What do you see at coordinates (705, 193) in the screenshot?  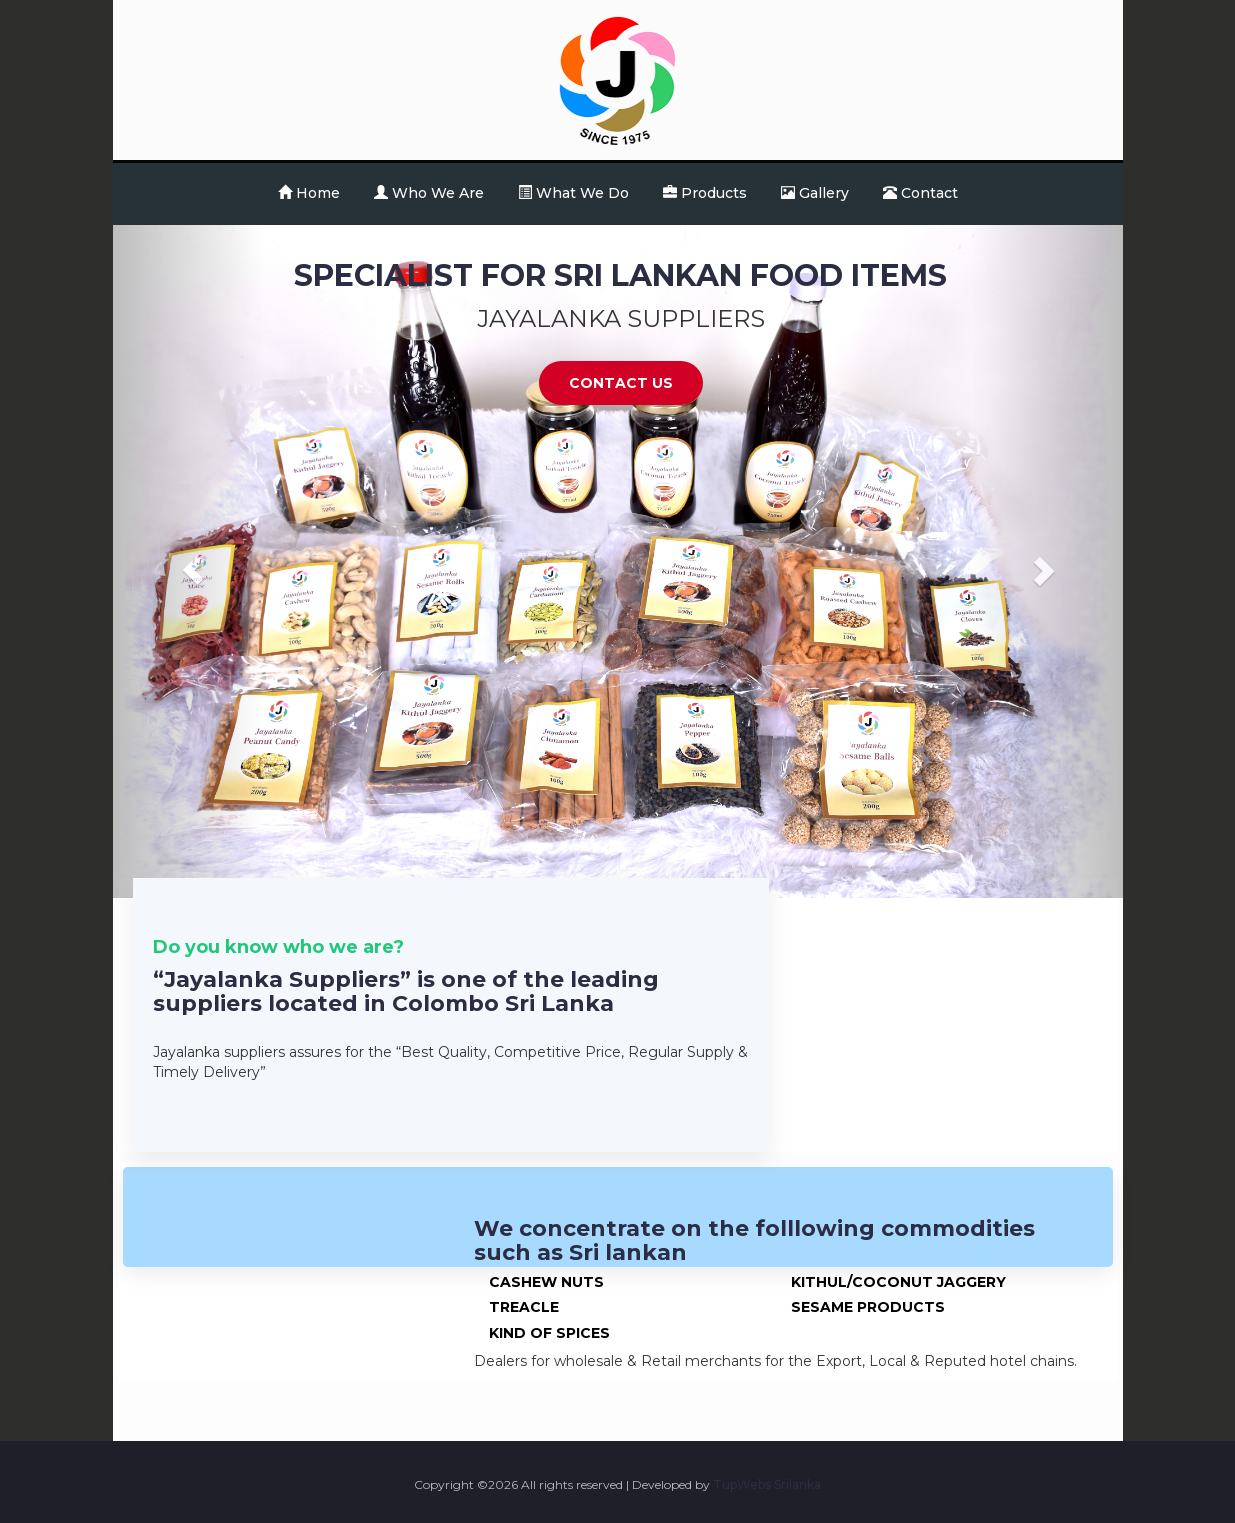 I see `Products` at bounding box center [705, 193].